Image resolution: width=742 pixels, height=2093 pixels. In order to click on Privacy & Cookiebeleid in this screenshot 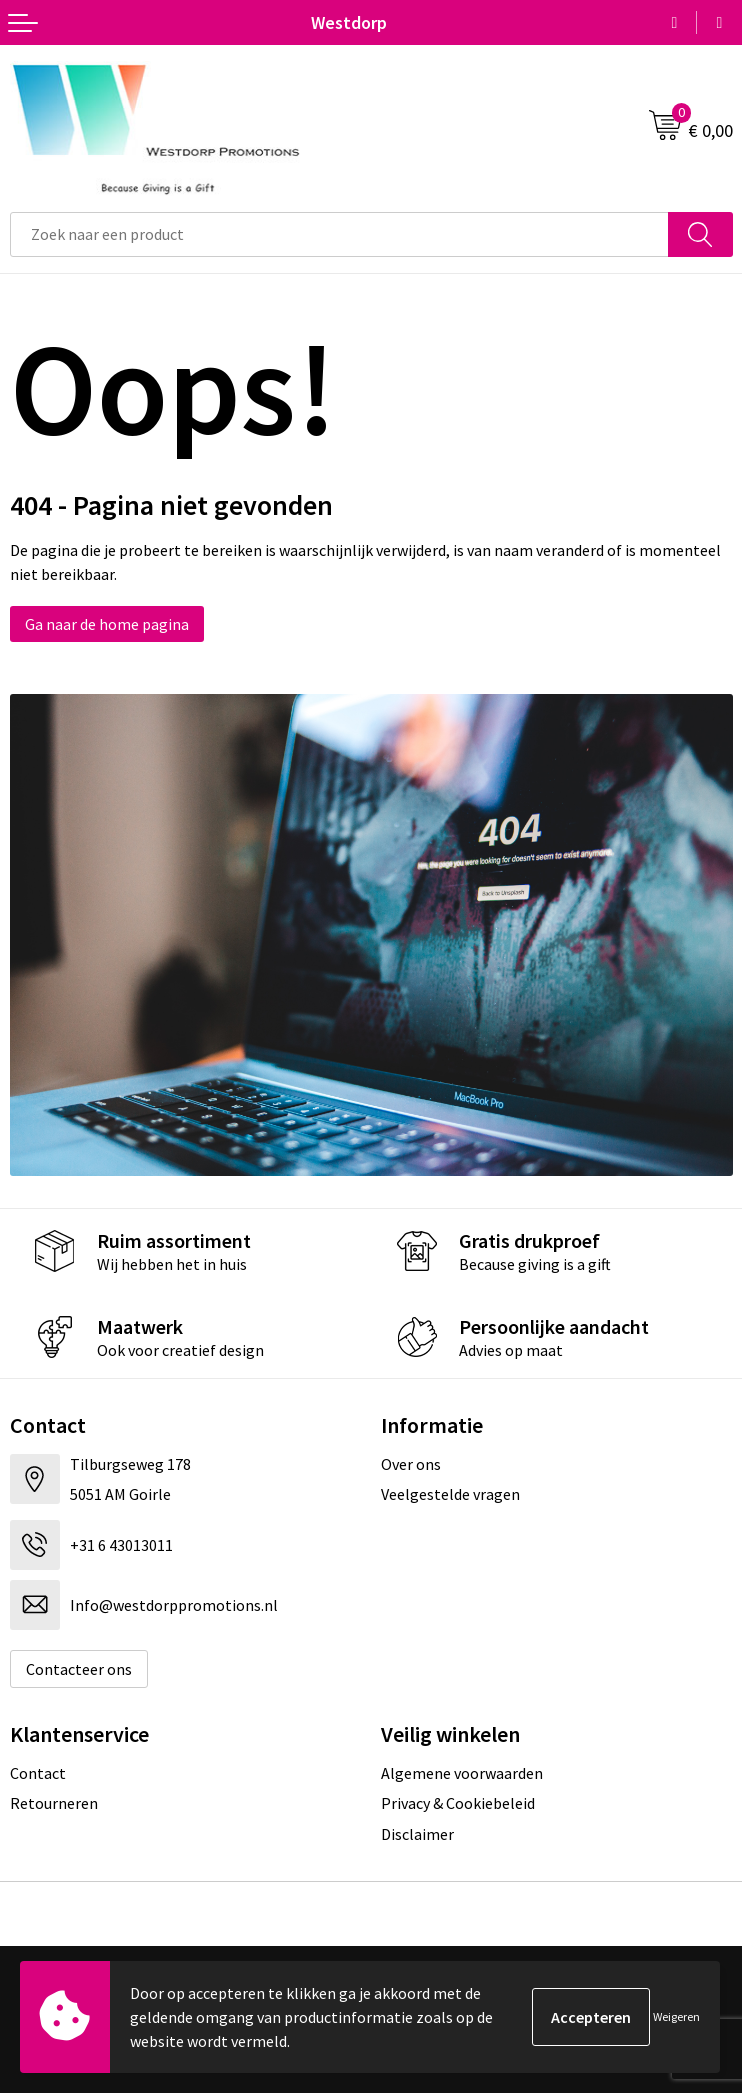, I will do `click(458, 1803)`.